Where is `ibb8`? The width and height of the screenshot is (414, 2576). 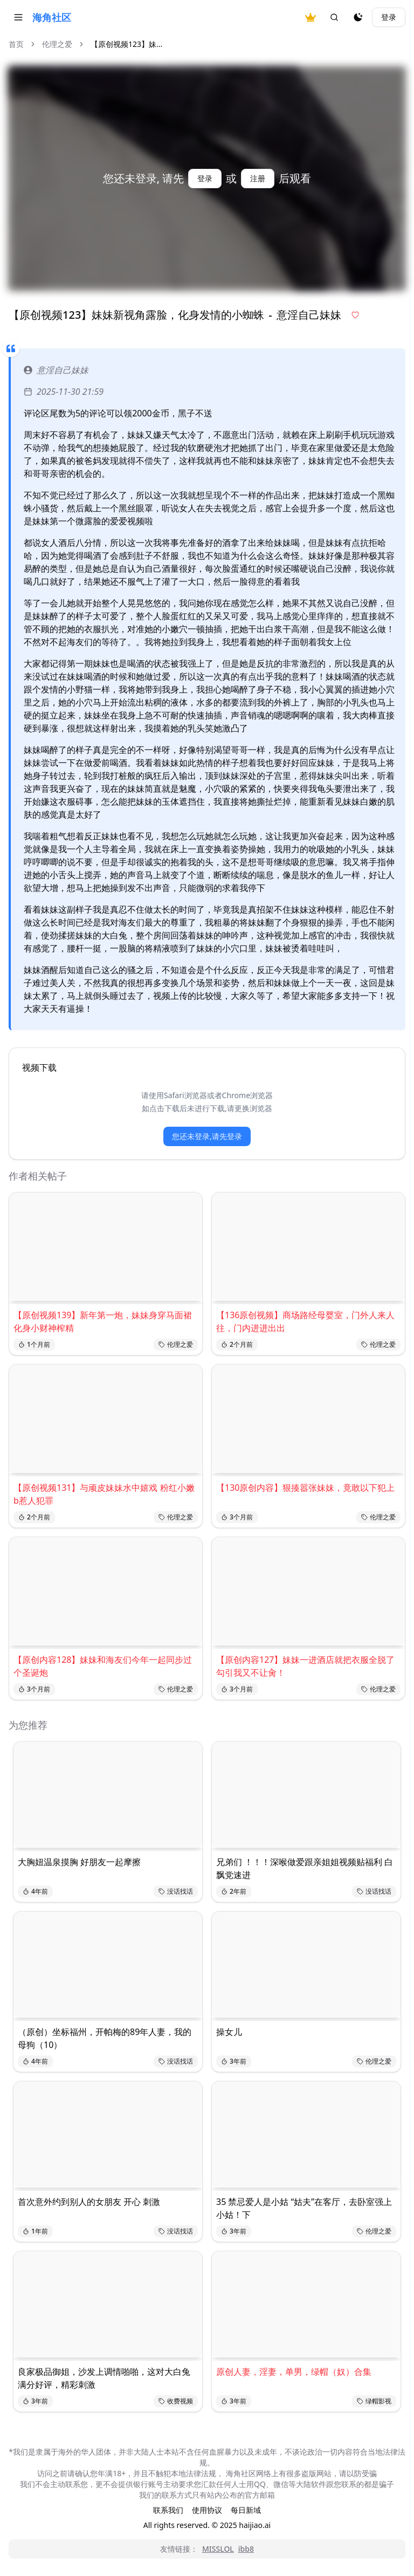
ibb8 is located at coordinates (246, 2549).